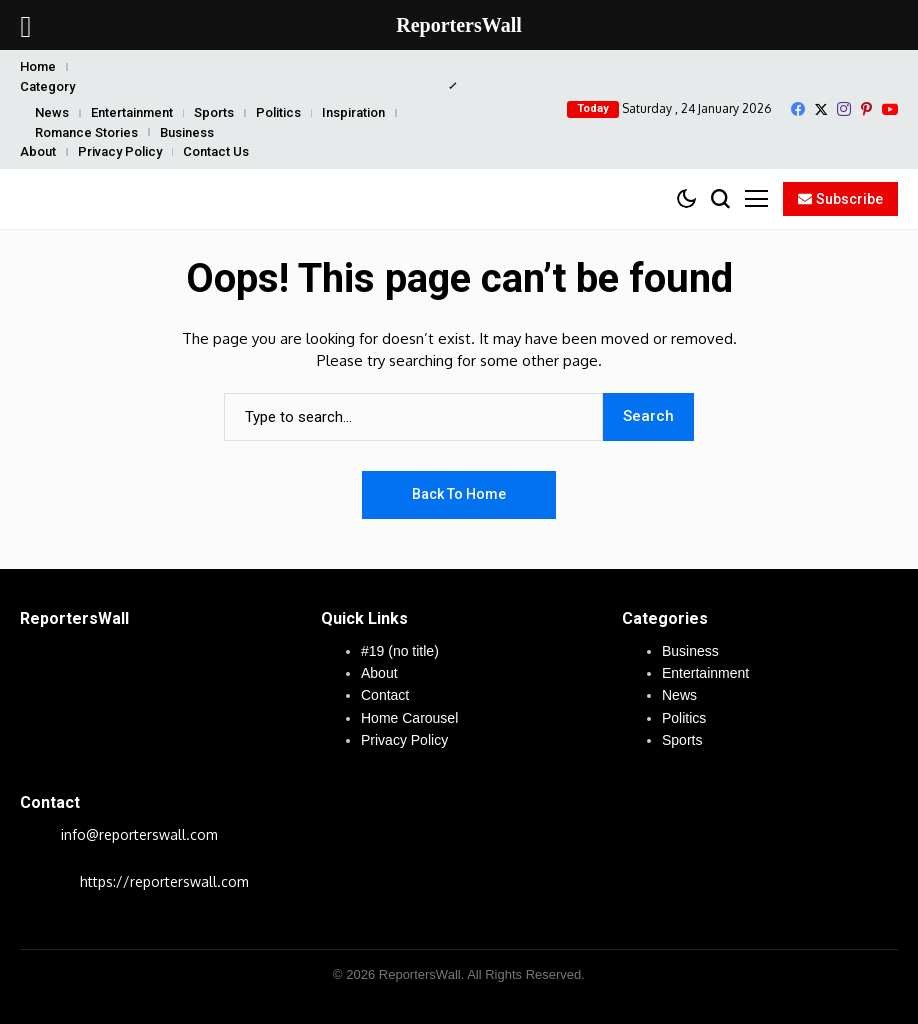  What do you see at coordinates (385, 695) in the screenshot?
I see `Contact` at bounding box center [385, 695].